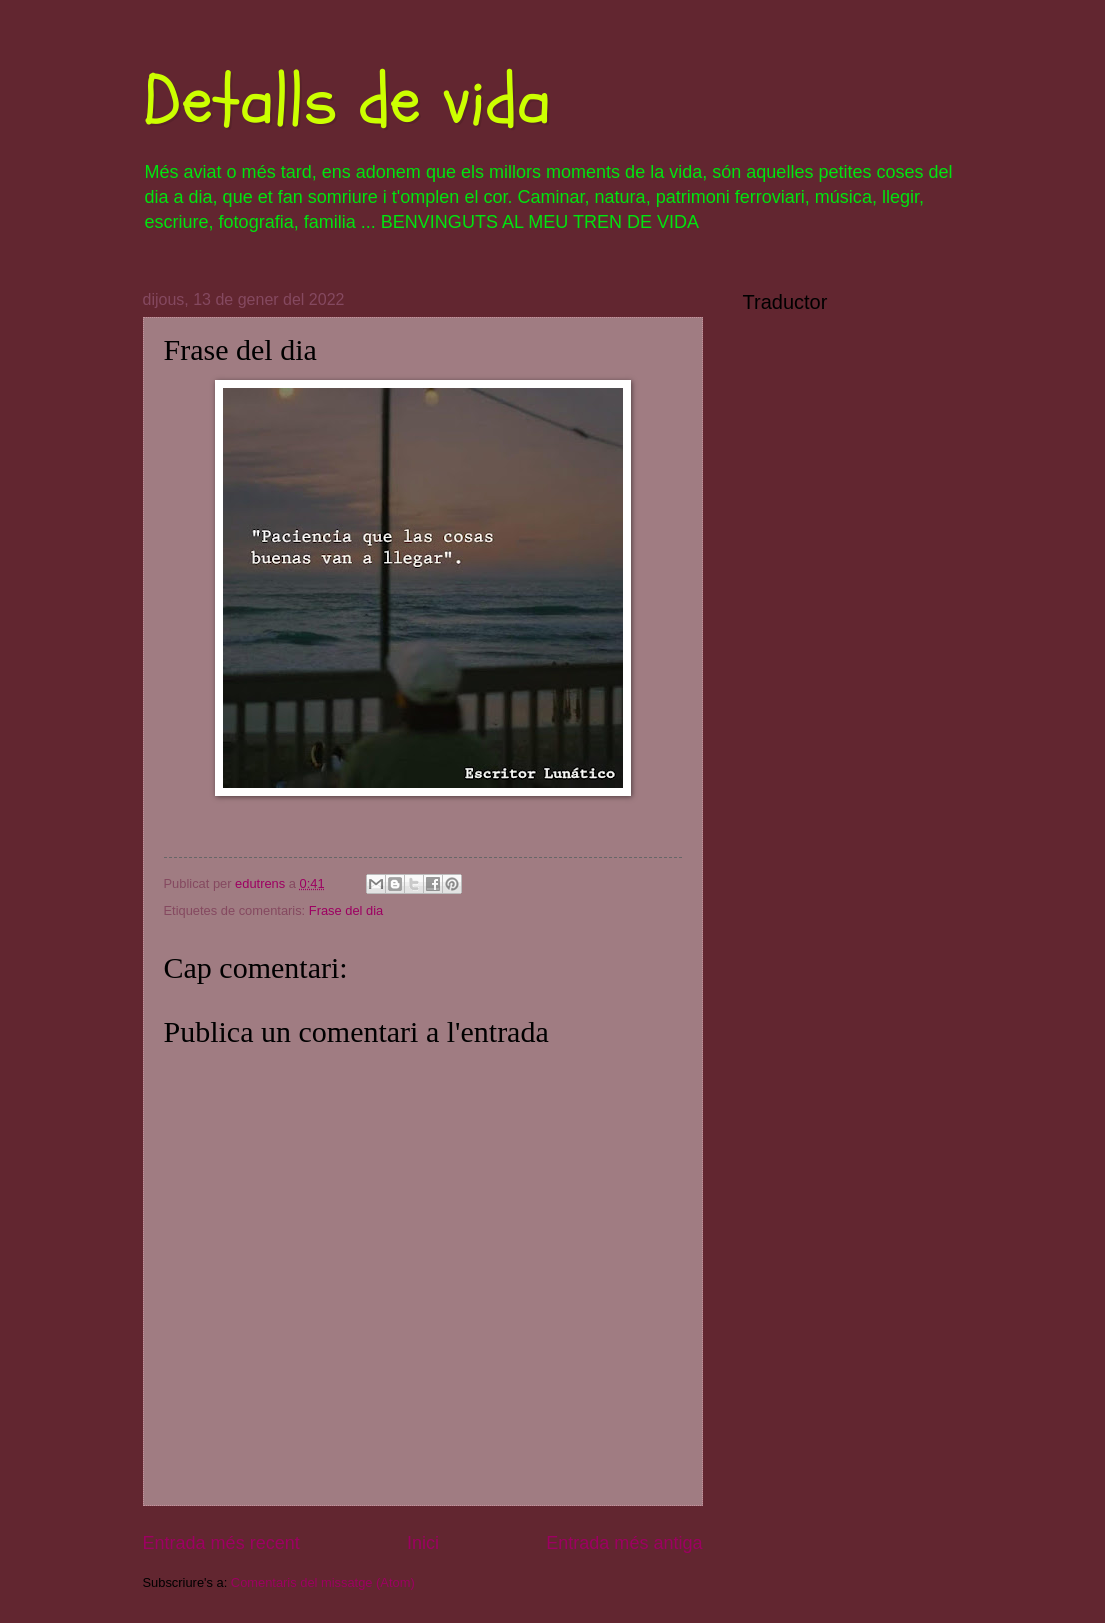  Describe the element at coordinates (221, 1543) in the screenshot. I see `Entrada més recent` at that location.